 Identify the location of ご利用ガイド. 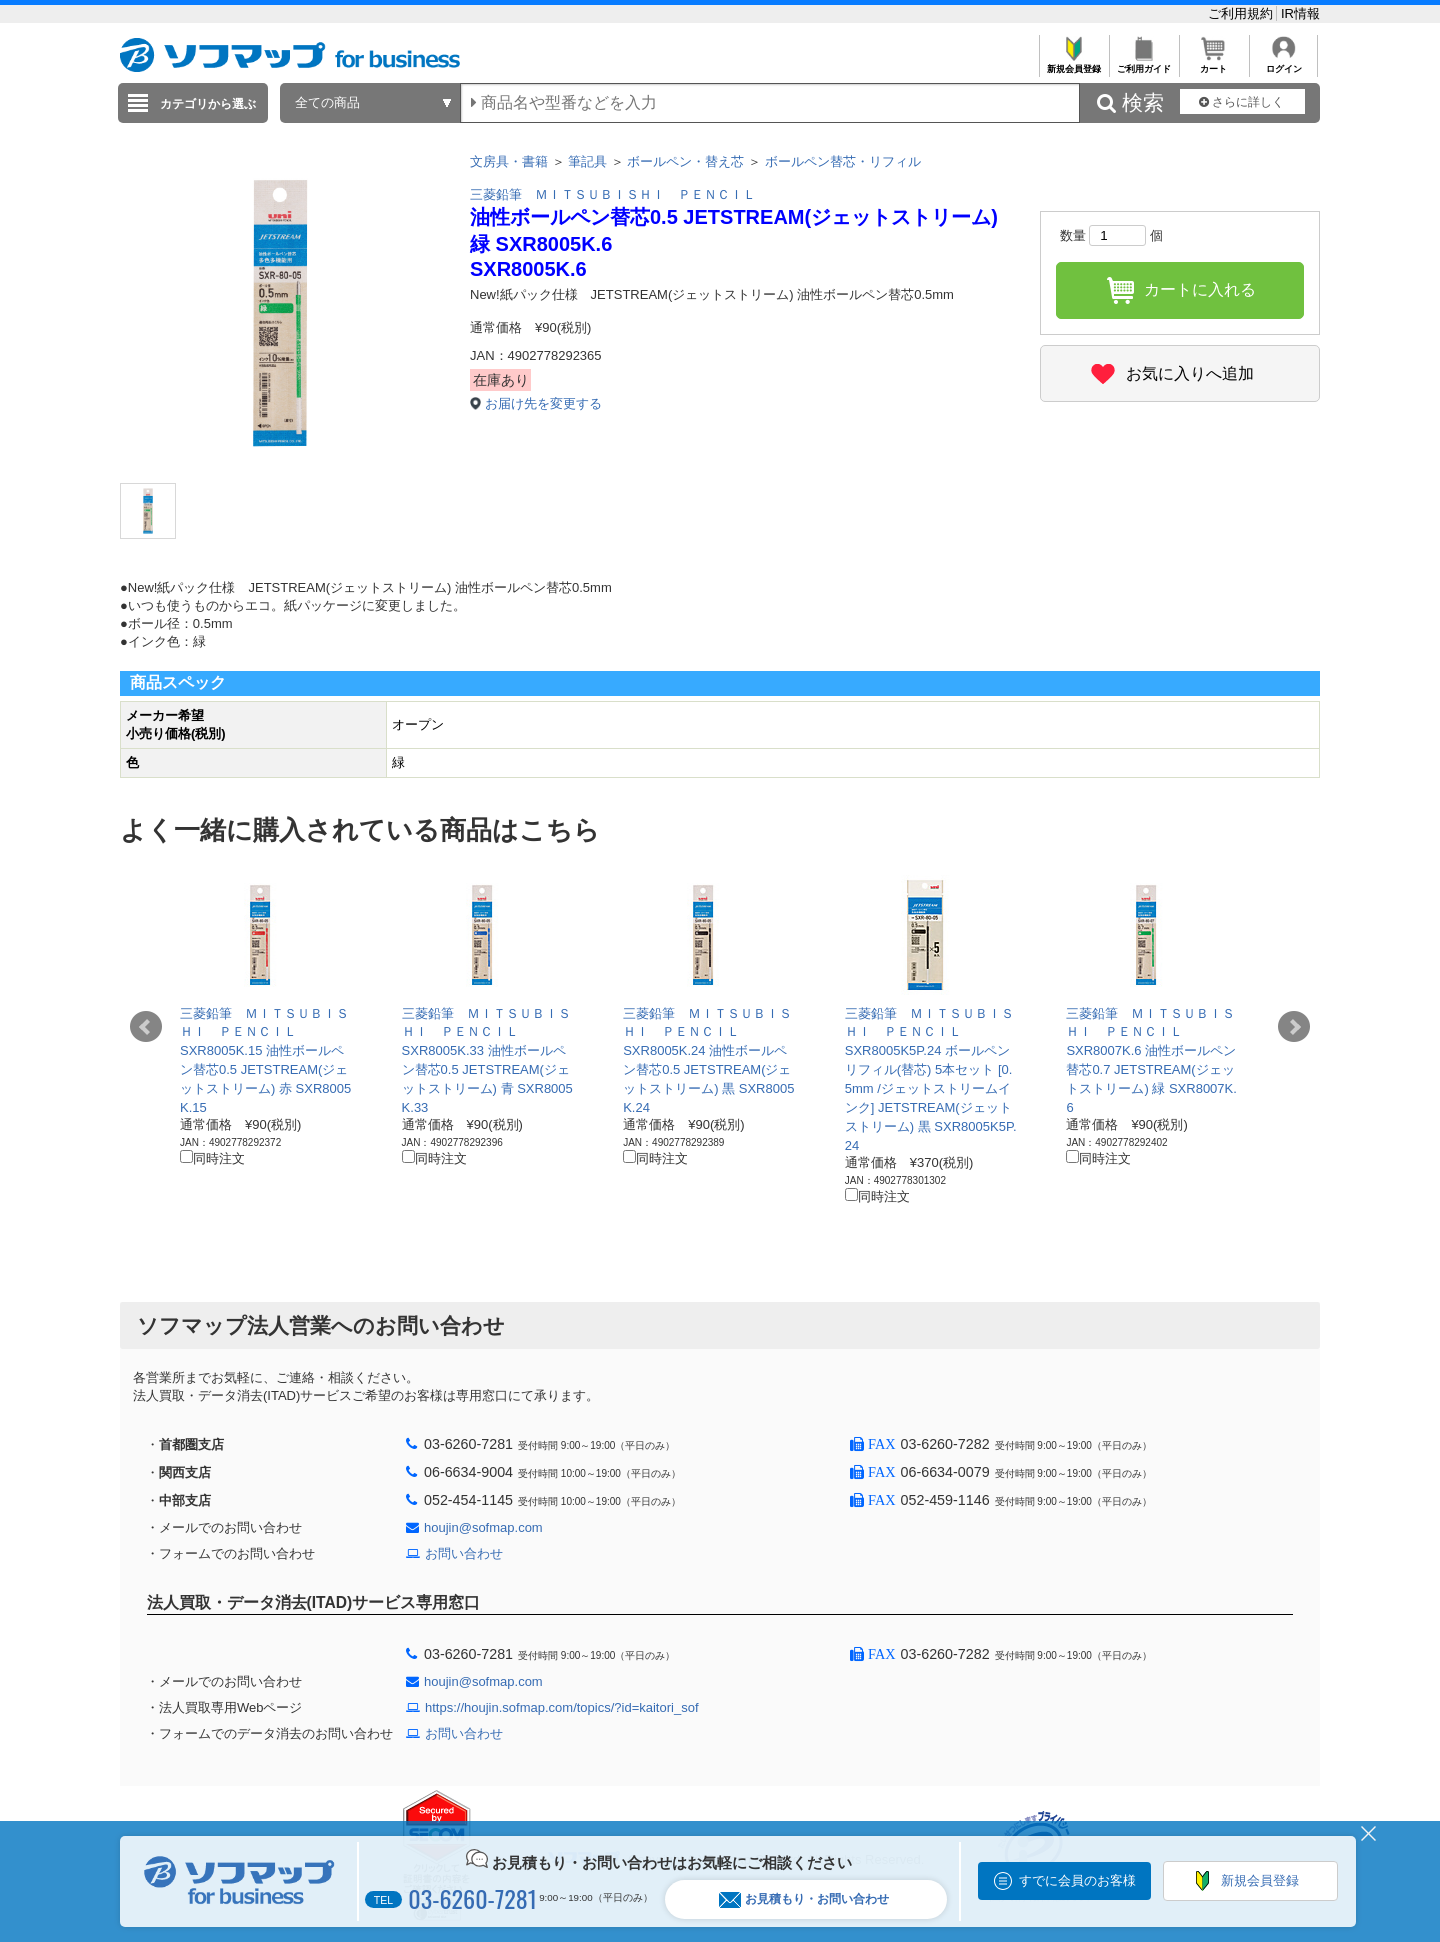
(1143, 63).